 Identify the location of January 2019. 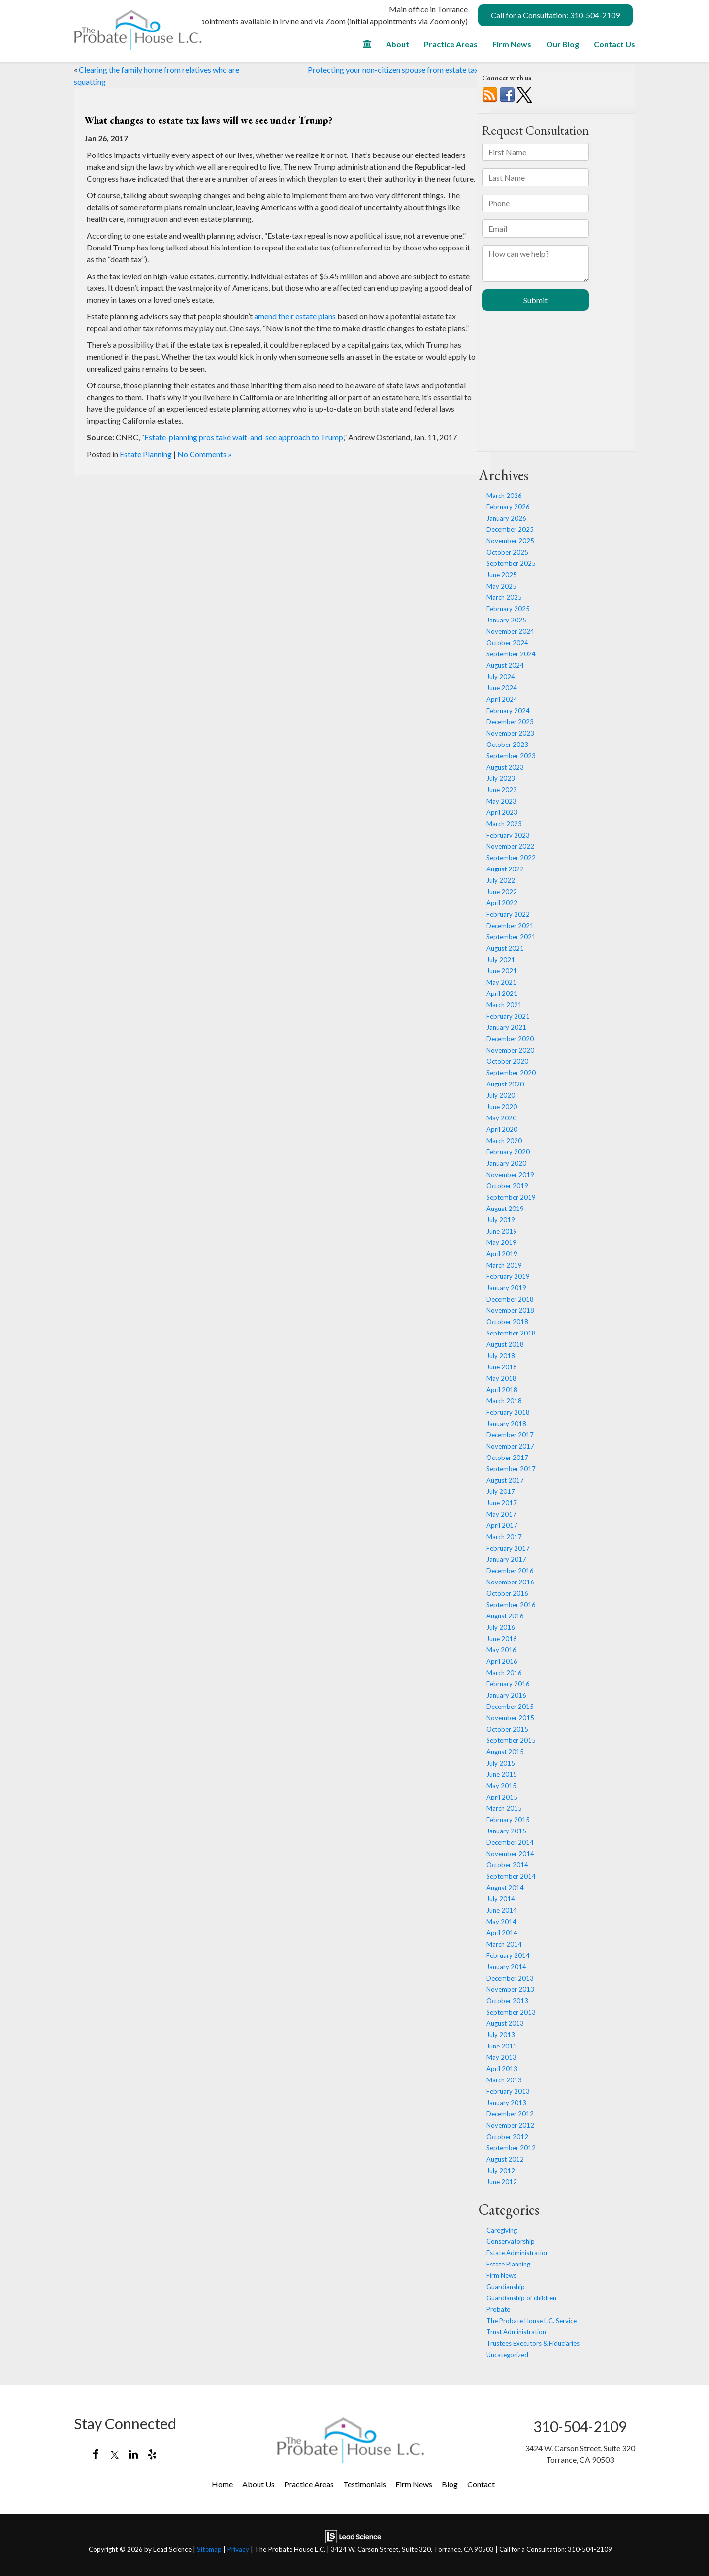
(506, 1288).